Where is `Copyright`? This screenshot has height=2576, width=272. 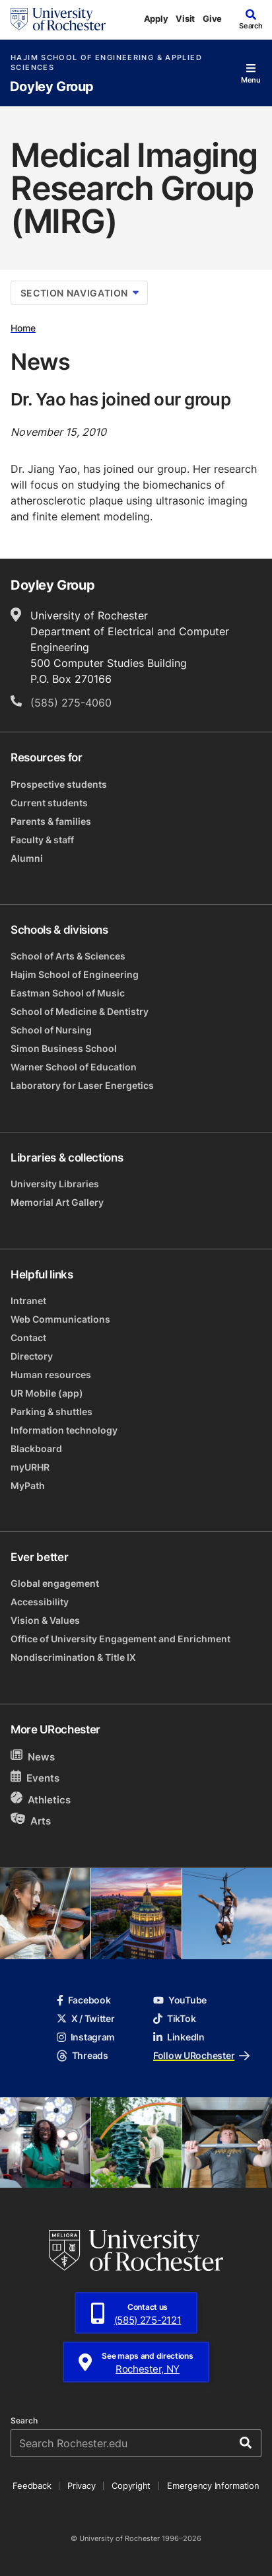 Copyright is located at coordinates (131, 2485).